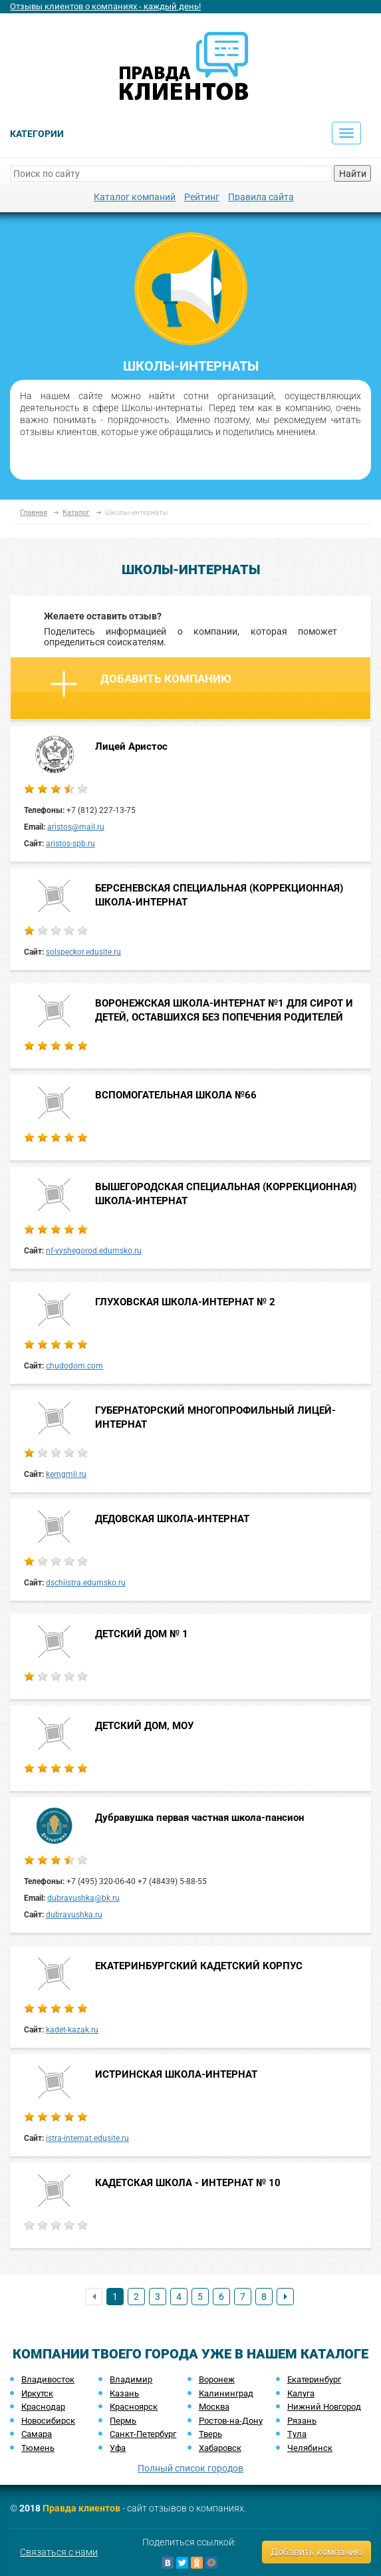 Image resolution: width=381 pixels, height=2576 pixels. Describe the element at coordinates (217, 2379) in the screenshot. I see `Воронеж` at that location.